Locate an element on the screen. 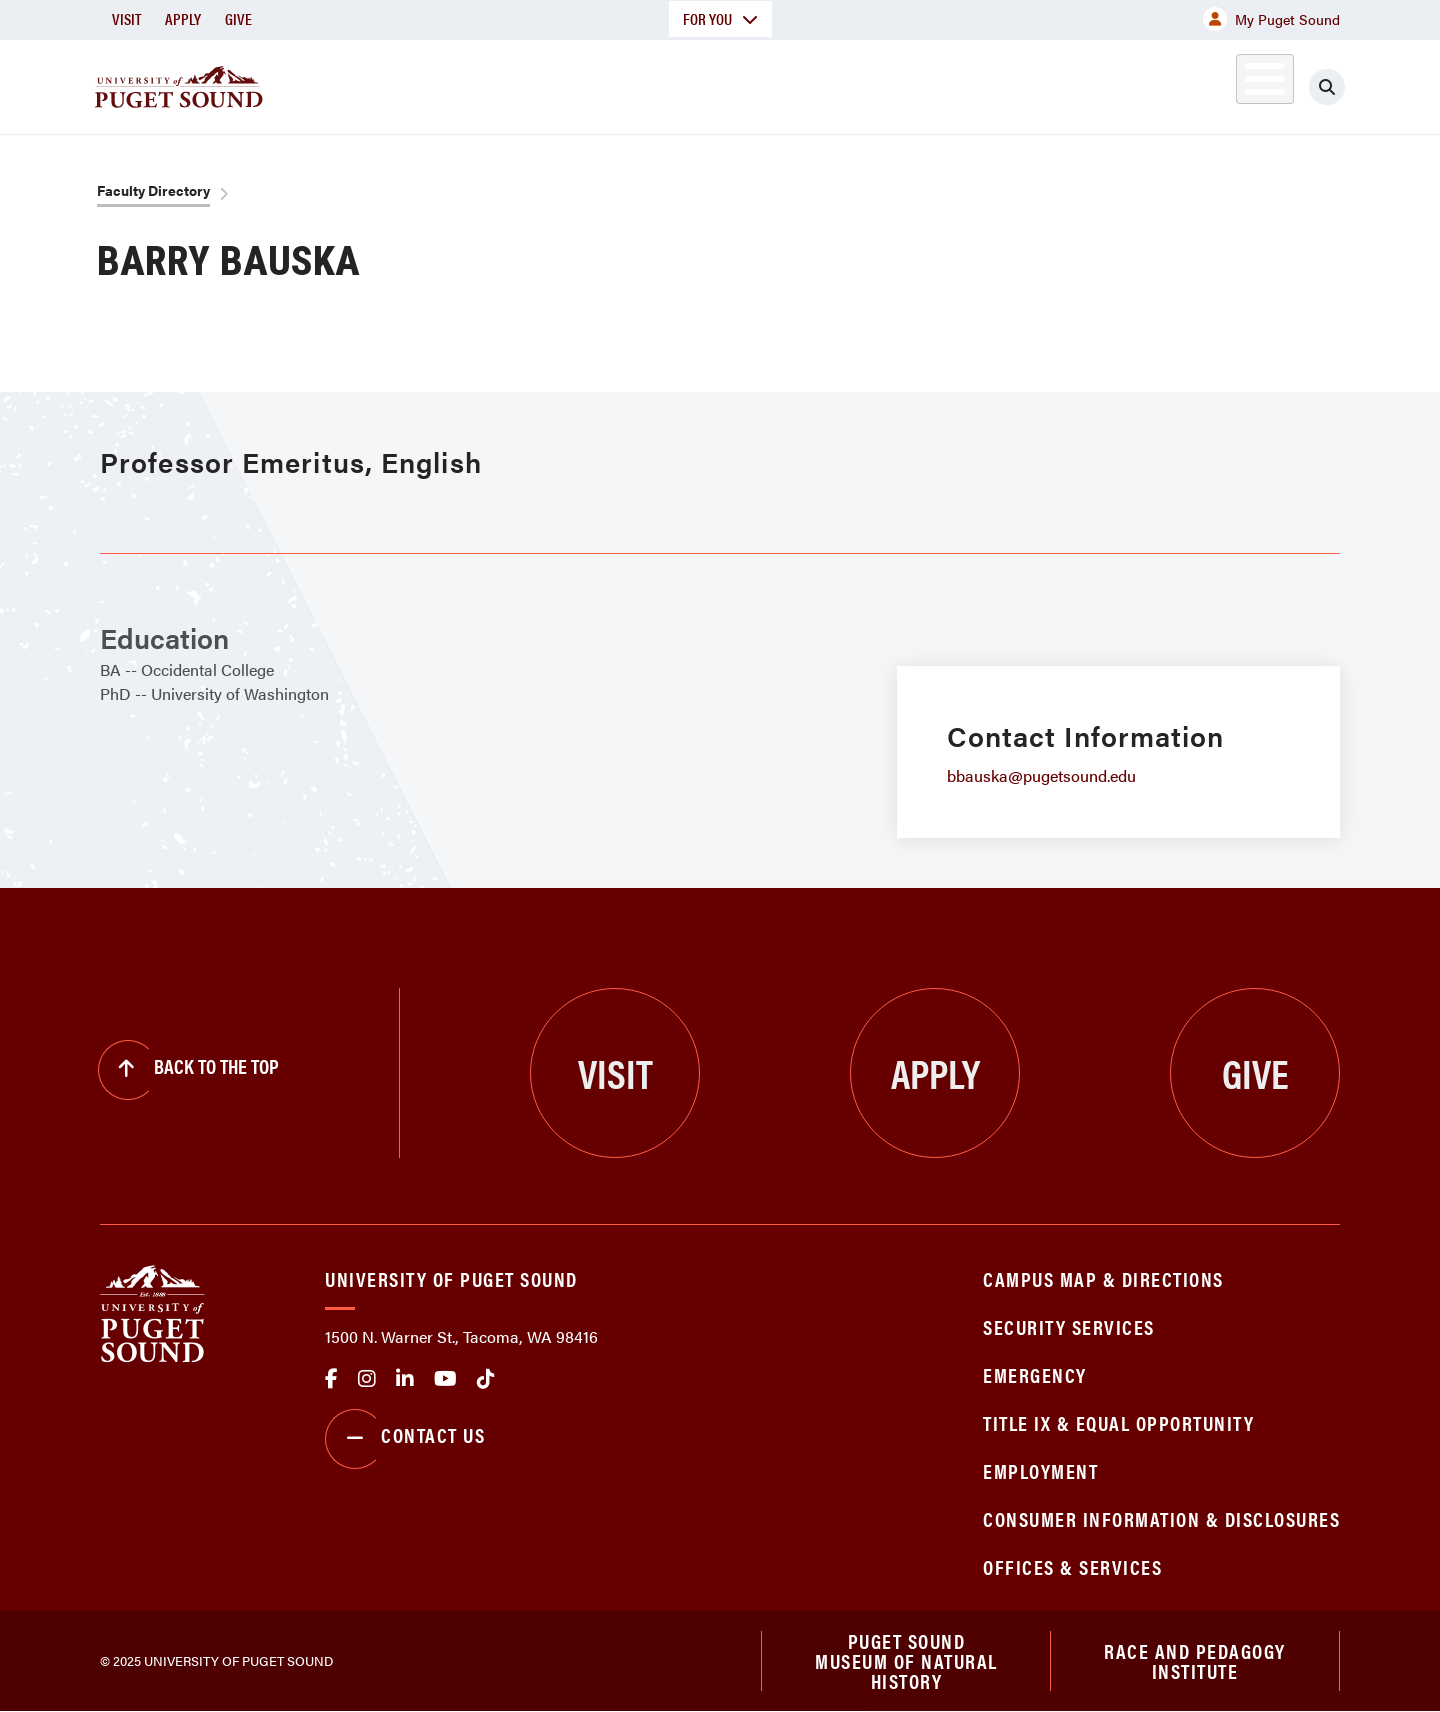 This screenshot has height=1712, width=1440. Contact Us is located at coordinates (405, 1439).